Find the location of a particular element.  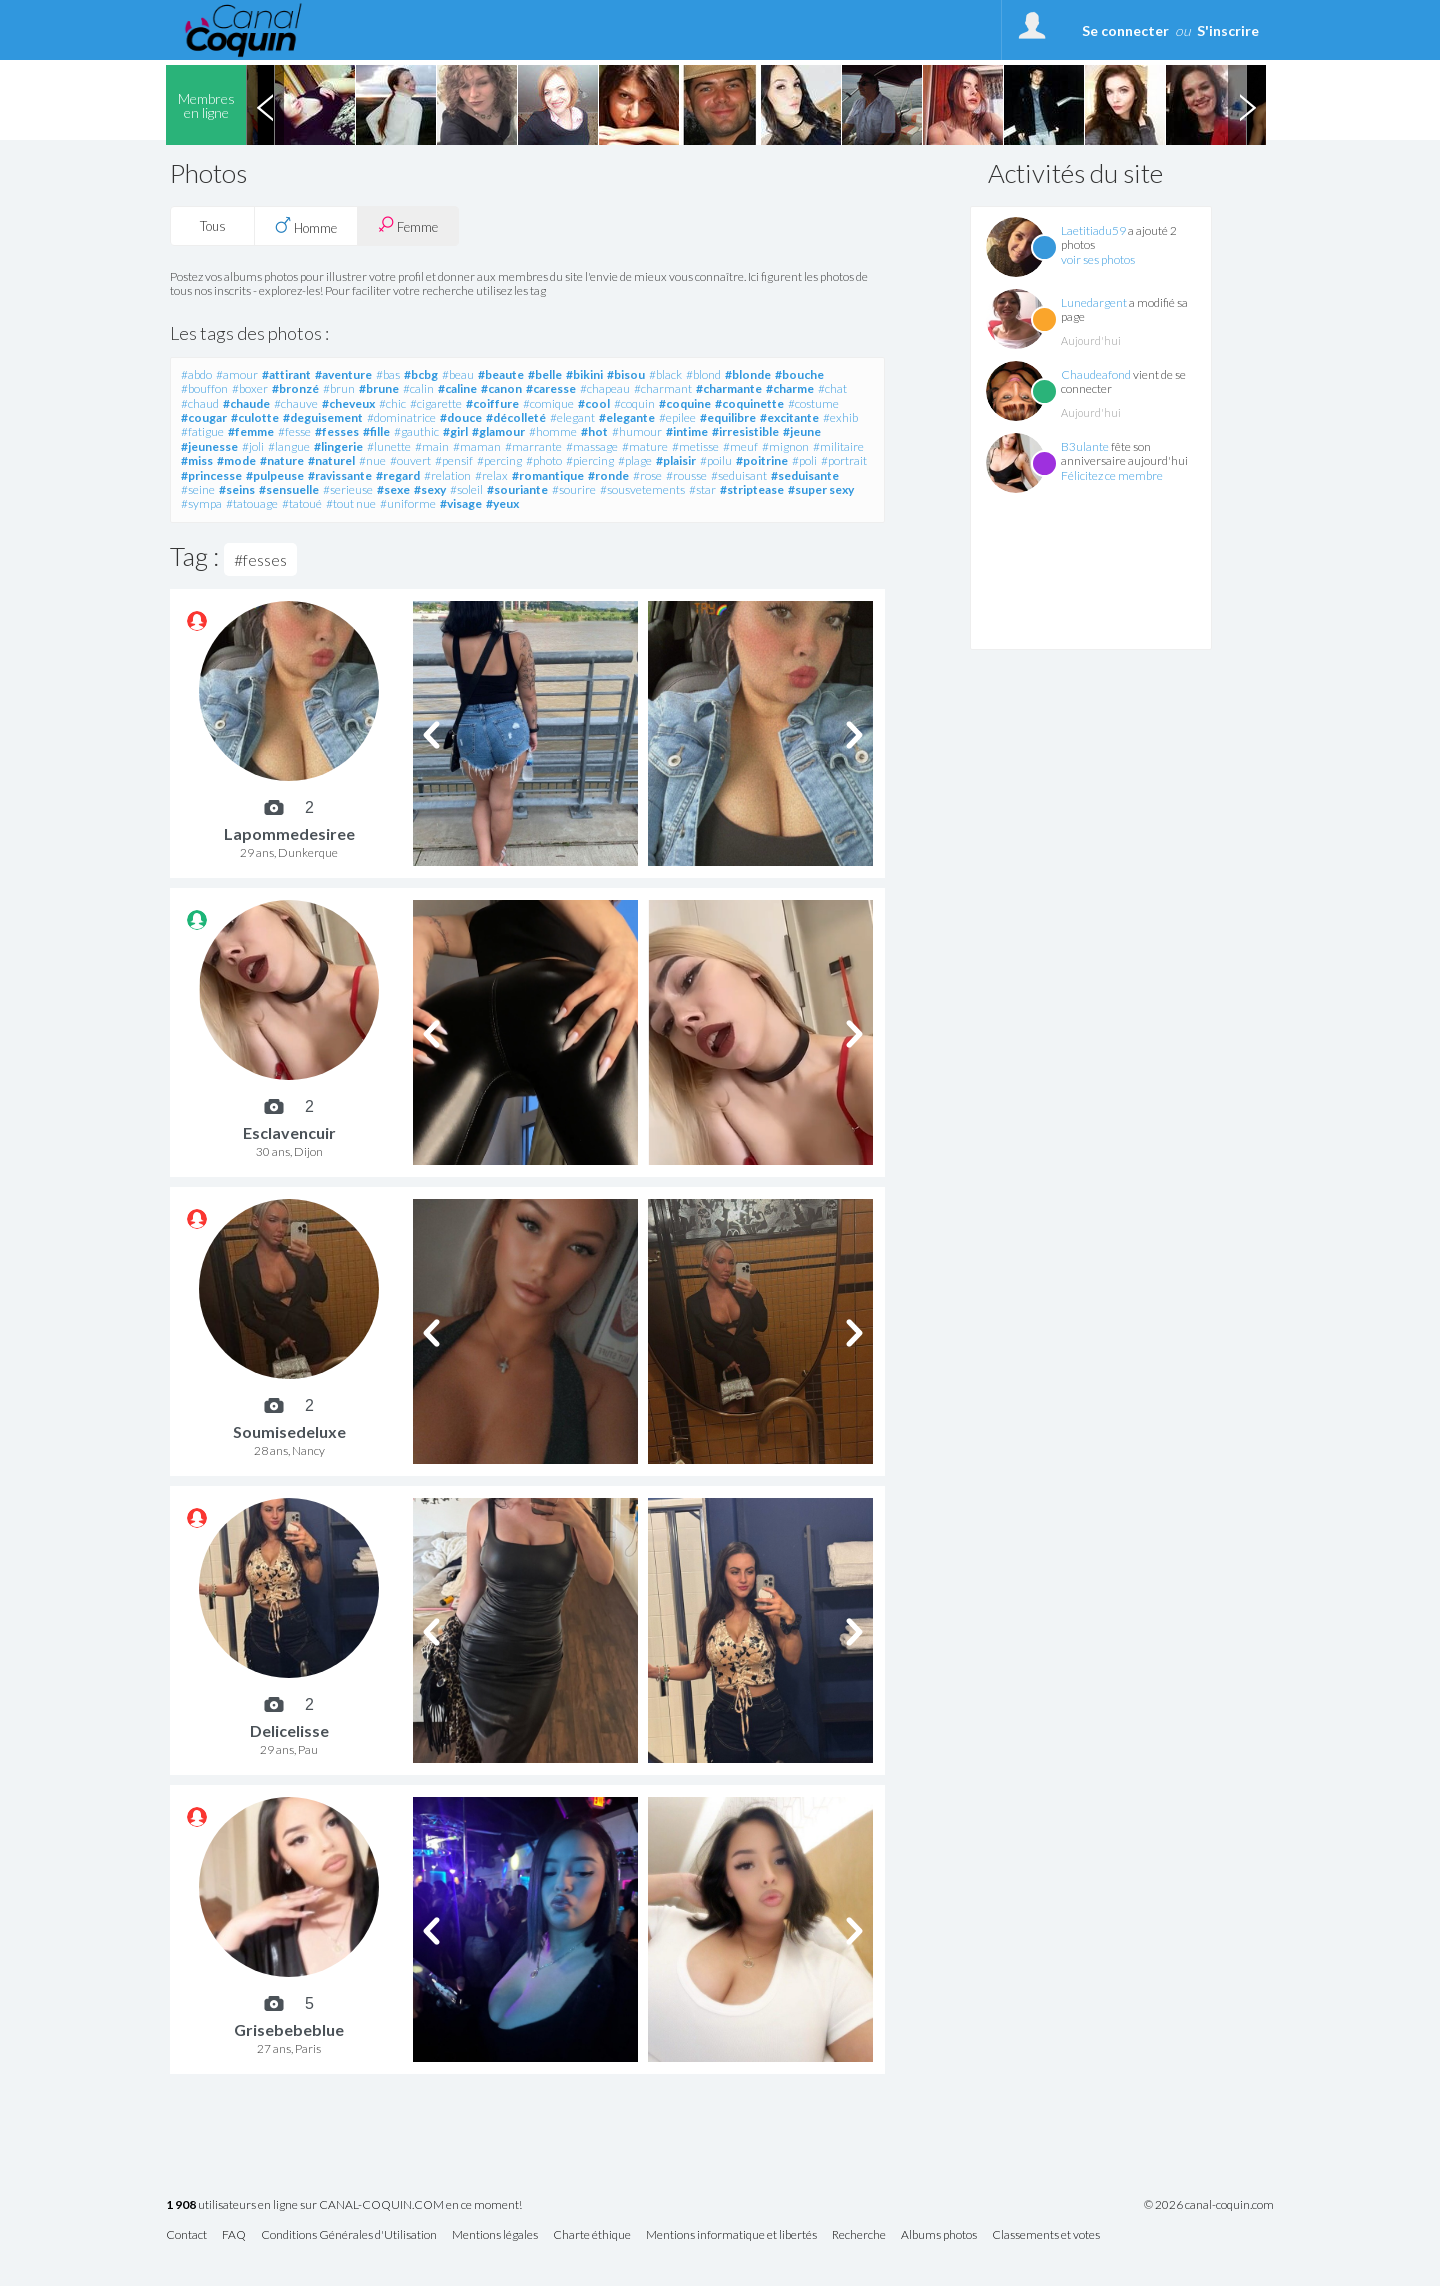

#militaire is located at coordinates (838, 446).